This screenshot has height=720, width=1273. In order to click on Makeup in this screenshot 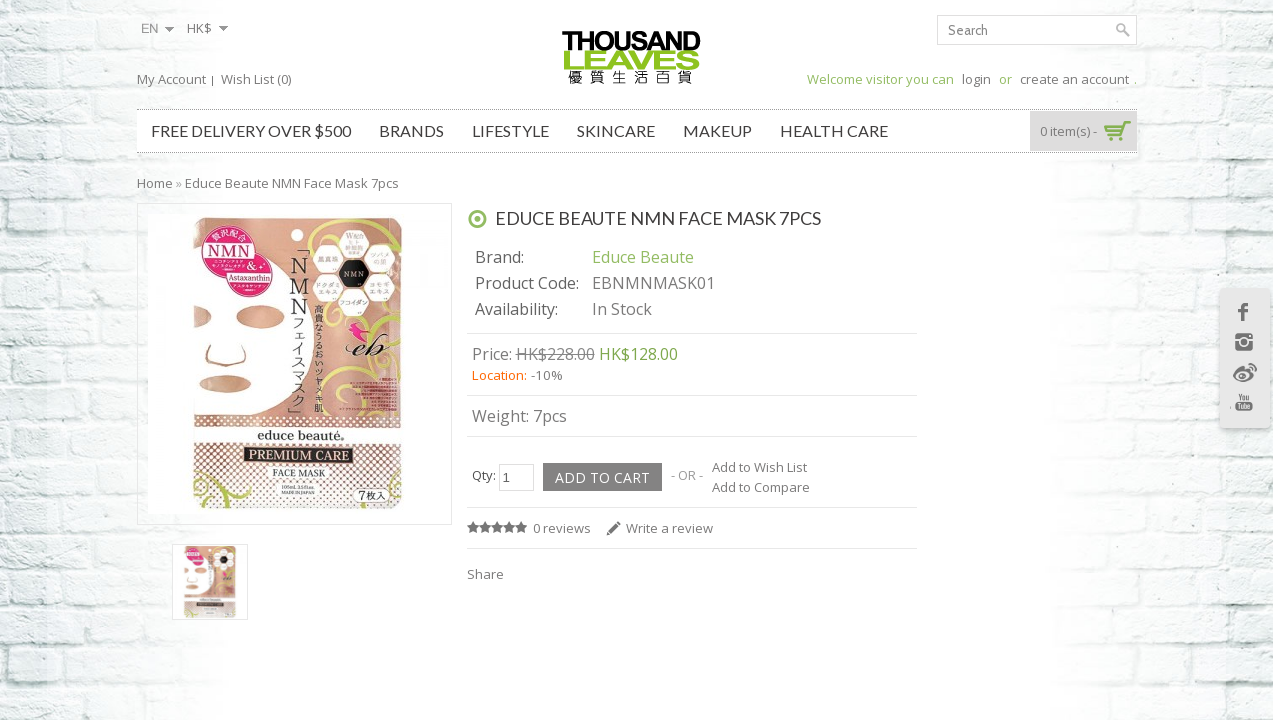, I will do `click(717, 130)`.